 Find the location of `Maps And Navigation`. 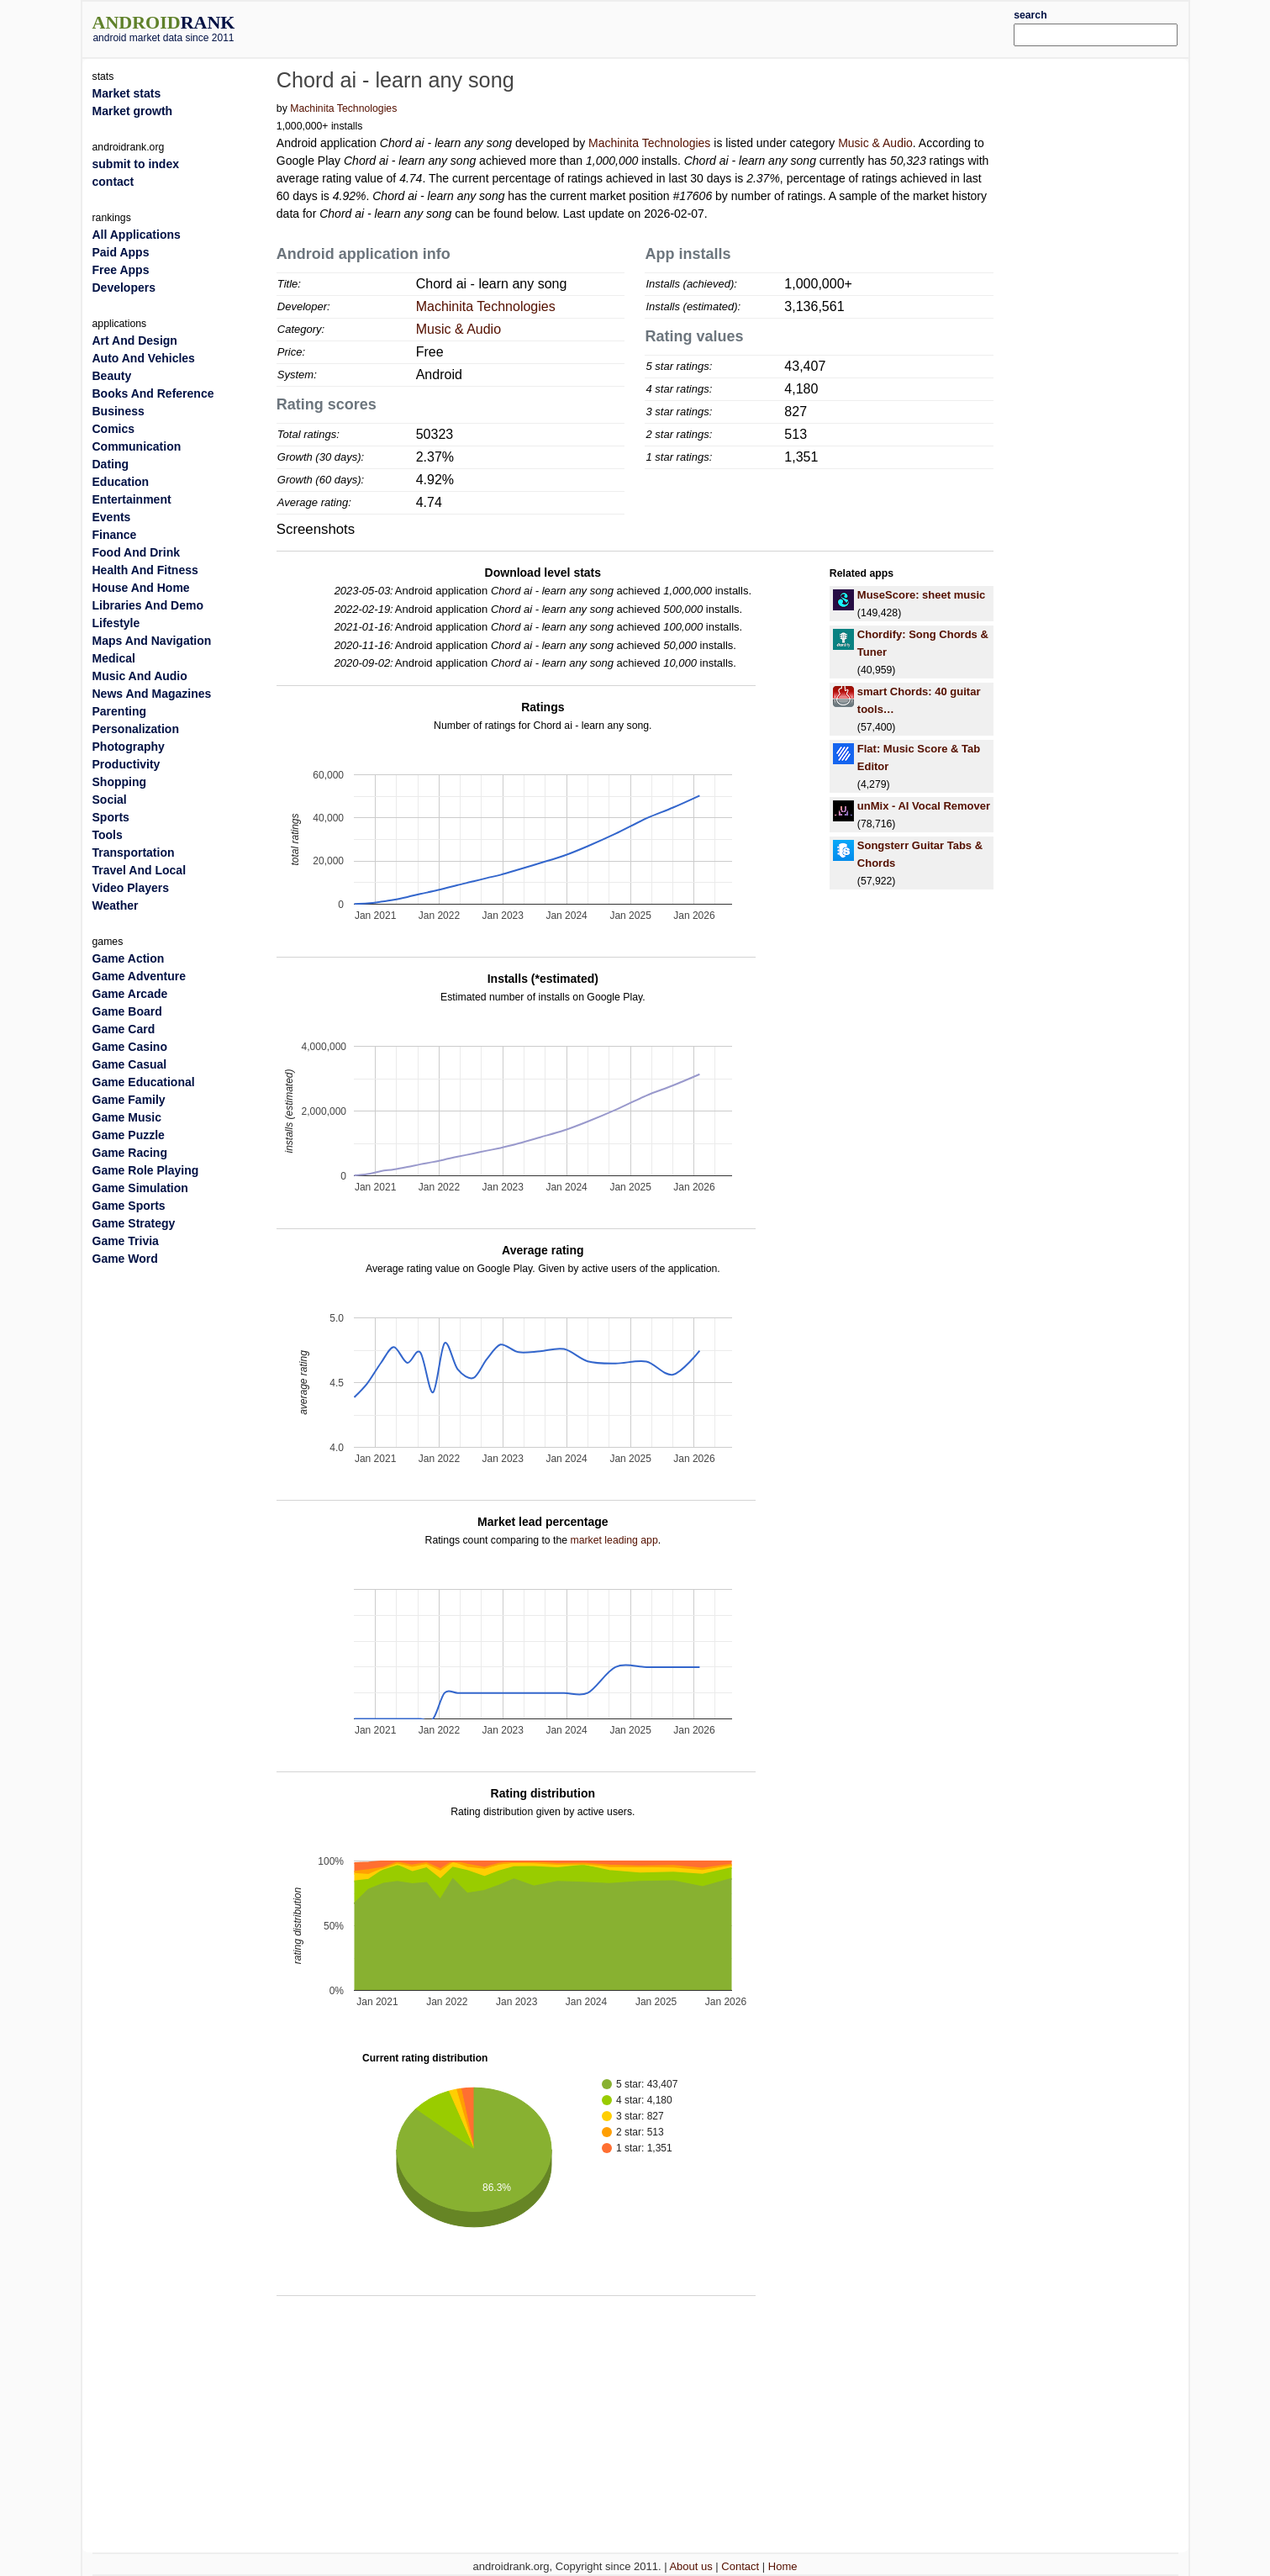

Maps And Navigation is located at coordinates (152, 640).